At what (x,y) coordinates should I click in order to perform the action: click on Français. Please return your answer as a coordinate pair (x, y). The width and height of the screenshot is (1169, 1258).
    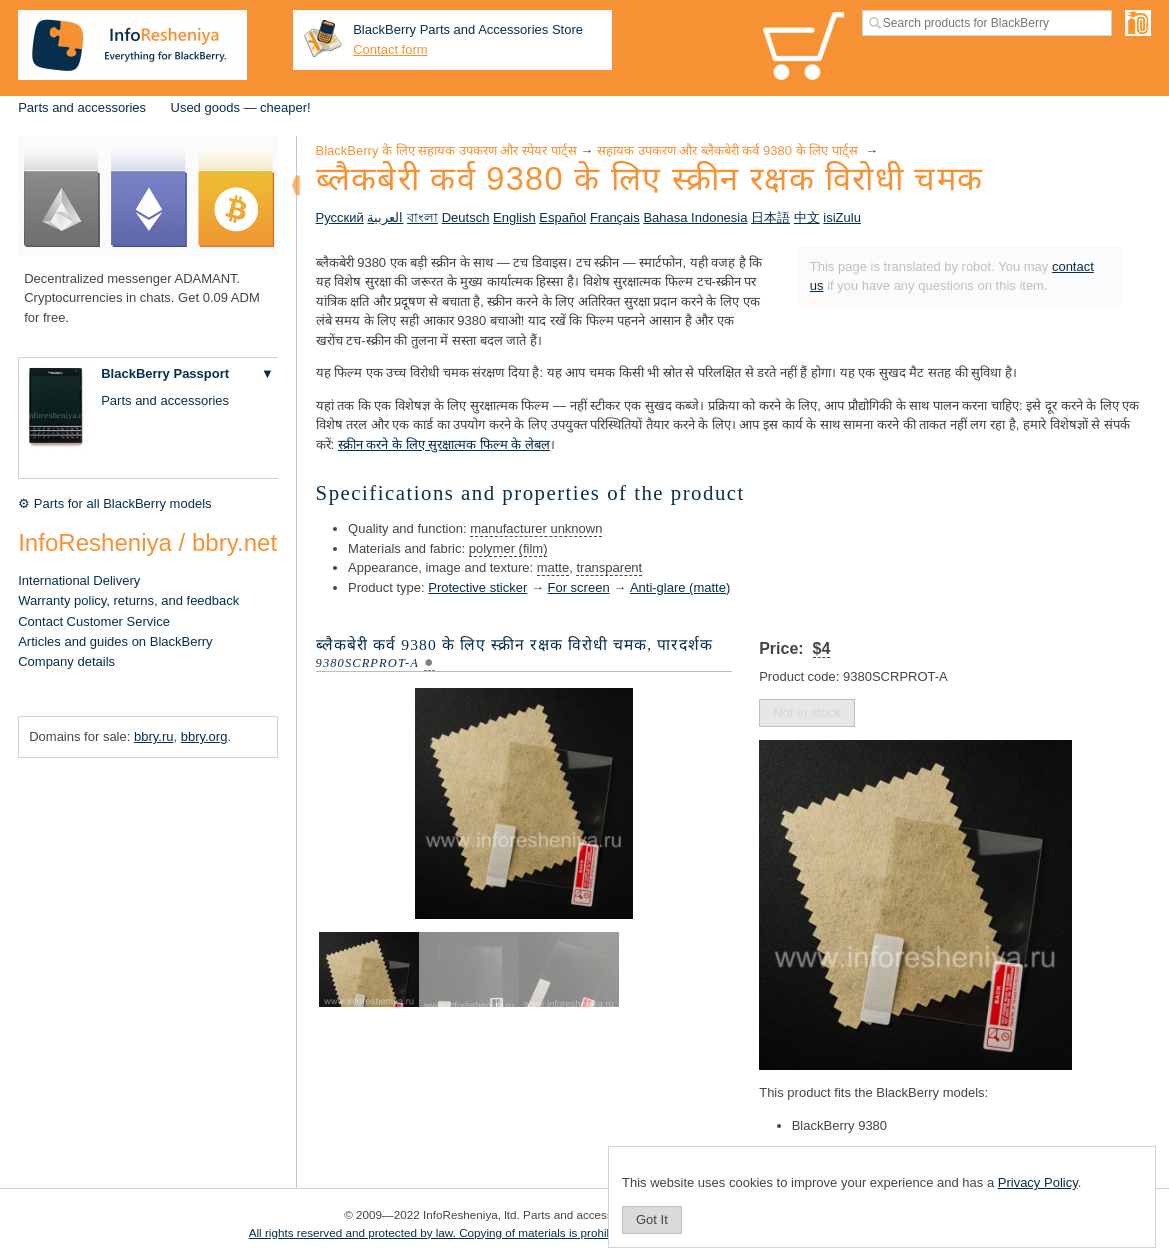
    Looking at the image, I should click on (615, 217).